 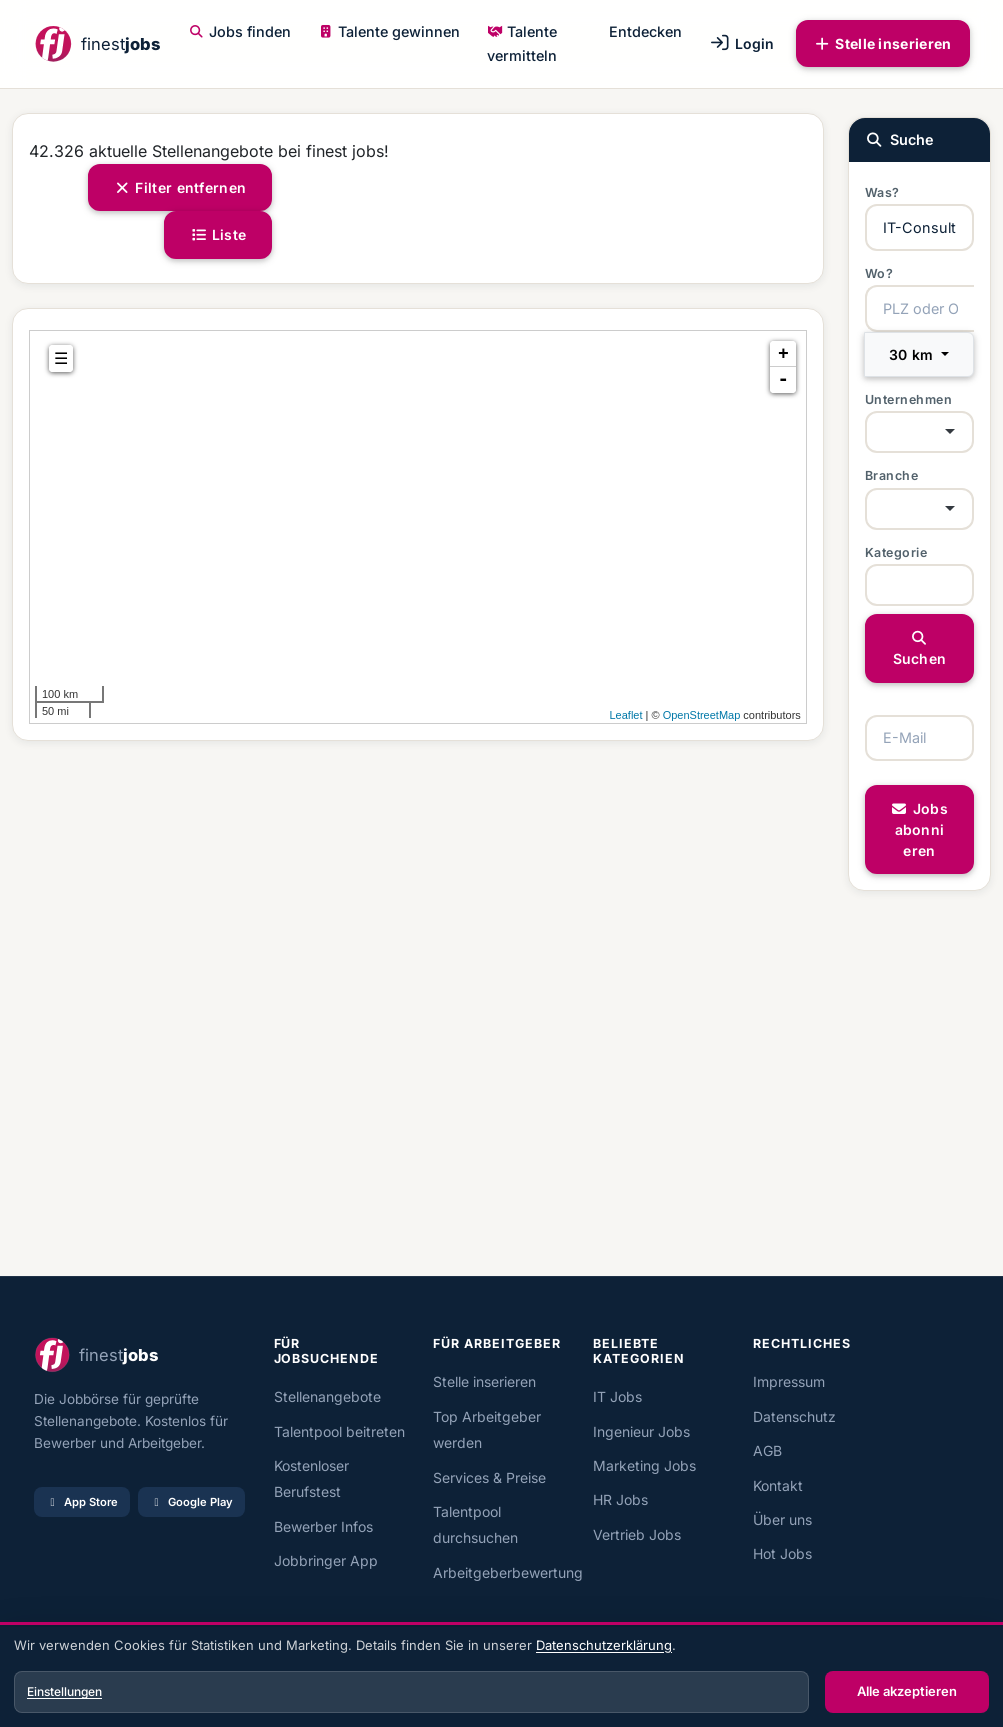 What do you see at coordinates (508, 1572) in the screenshot?
I see `Arbeitgeberbewertung` at bounding box center [508, 1572].